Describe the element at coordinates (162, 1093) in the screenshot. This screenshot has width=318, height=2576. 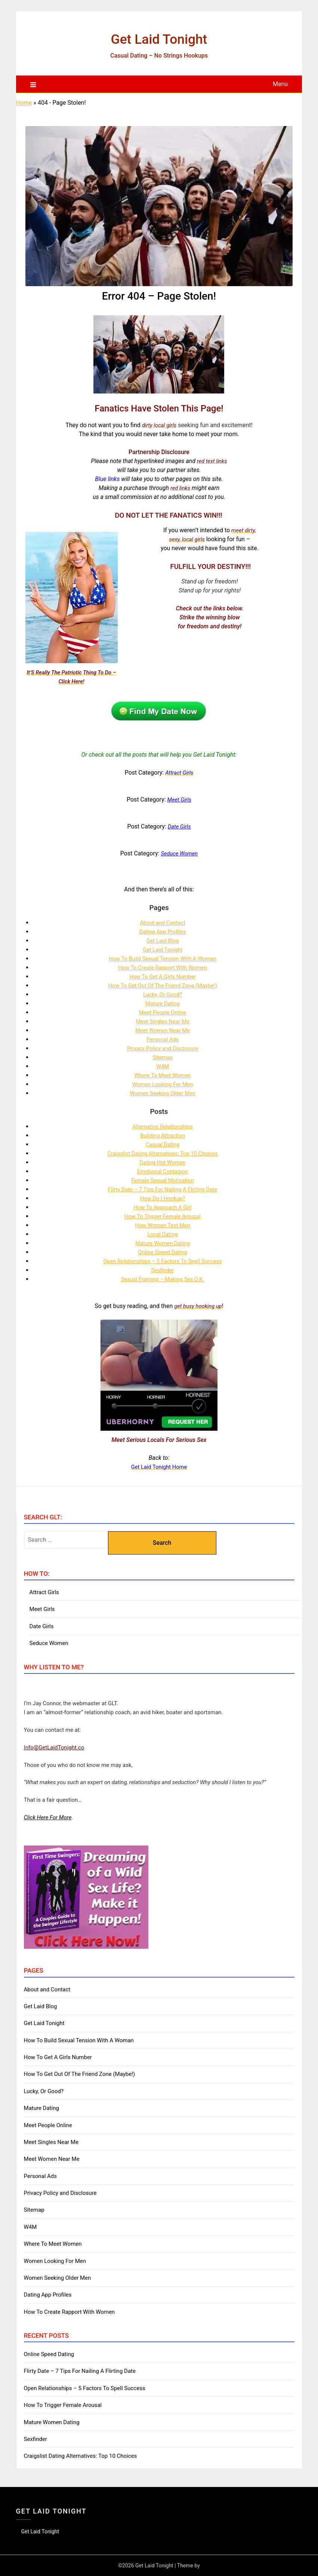
I see `Women Seeking Older Men` at that location.